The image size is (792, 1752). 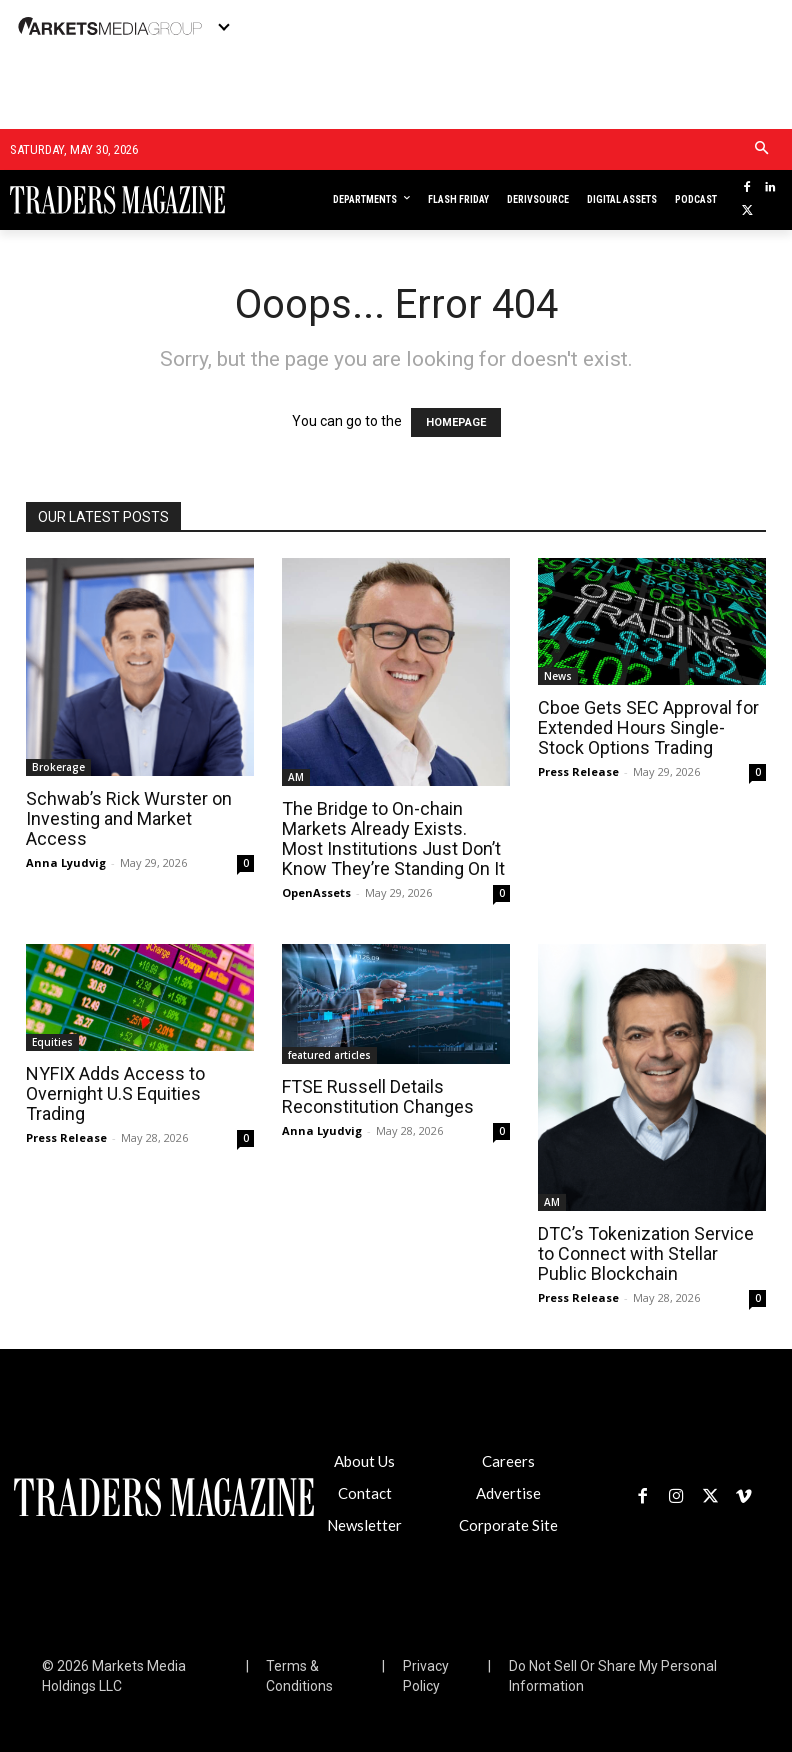 What do you see at coordinates (378, 1096) in the screenshot?
I see `FTSE Russell Details Reconstitution Changes` at bounding box center [378, 1096].